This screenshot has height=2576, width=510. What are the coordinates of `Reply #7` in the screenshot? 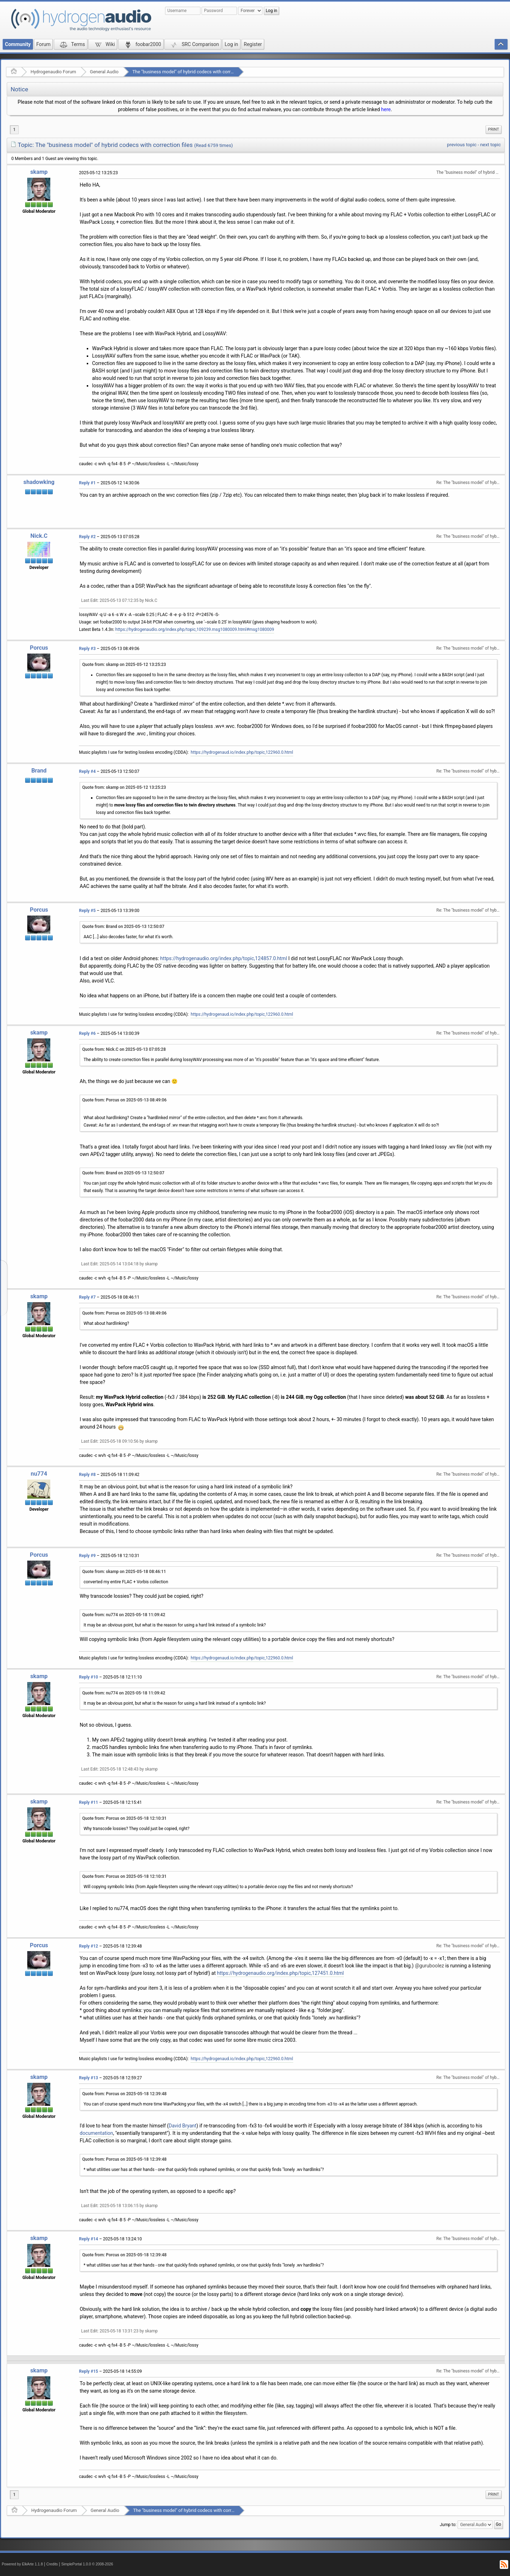 It's located at (87, 1297).